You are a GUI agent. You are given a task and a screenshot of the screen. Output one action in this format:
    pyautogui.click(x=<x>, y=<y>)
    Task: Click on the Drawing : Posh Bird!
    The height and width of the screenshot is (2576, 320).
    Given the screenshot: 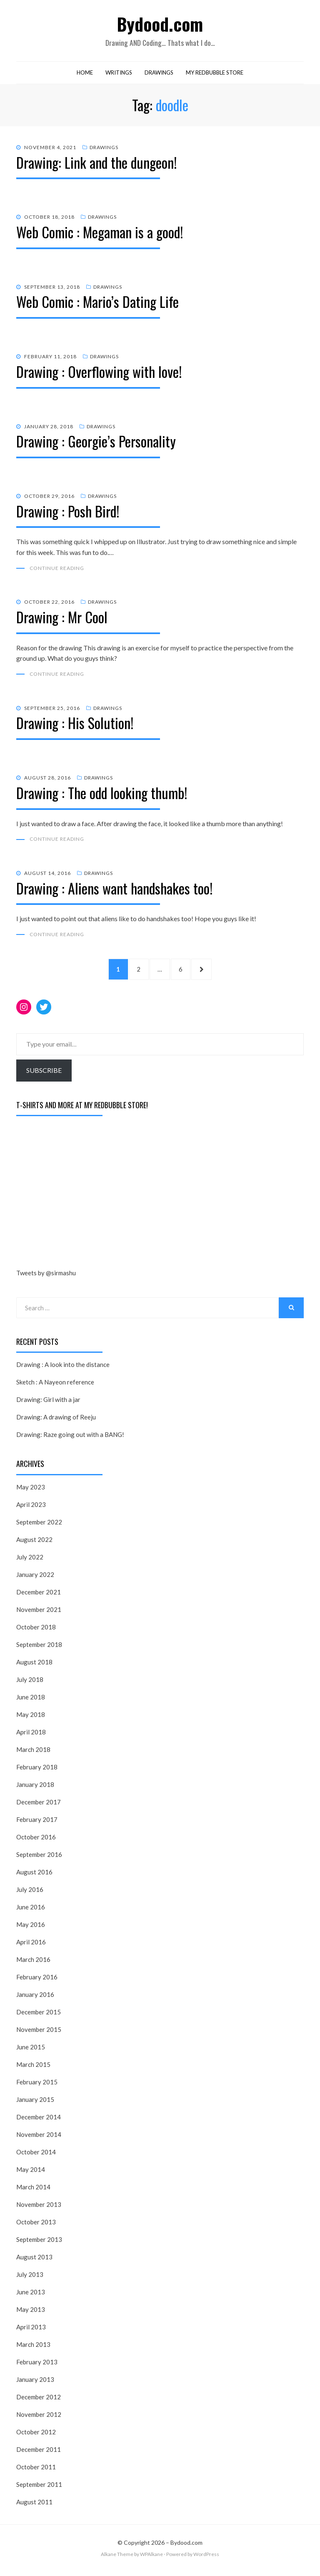 What is the action you would take?
    pyautogui.click(x=67, y=512)
    